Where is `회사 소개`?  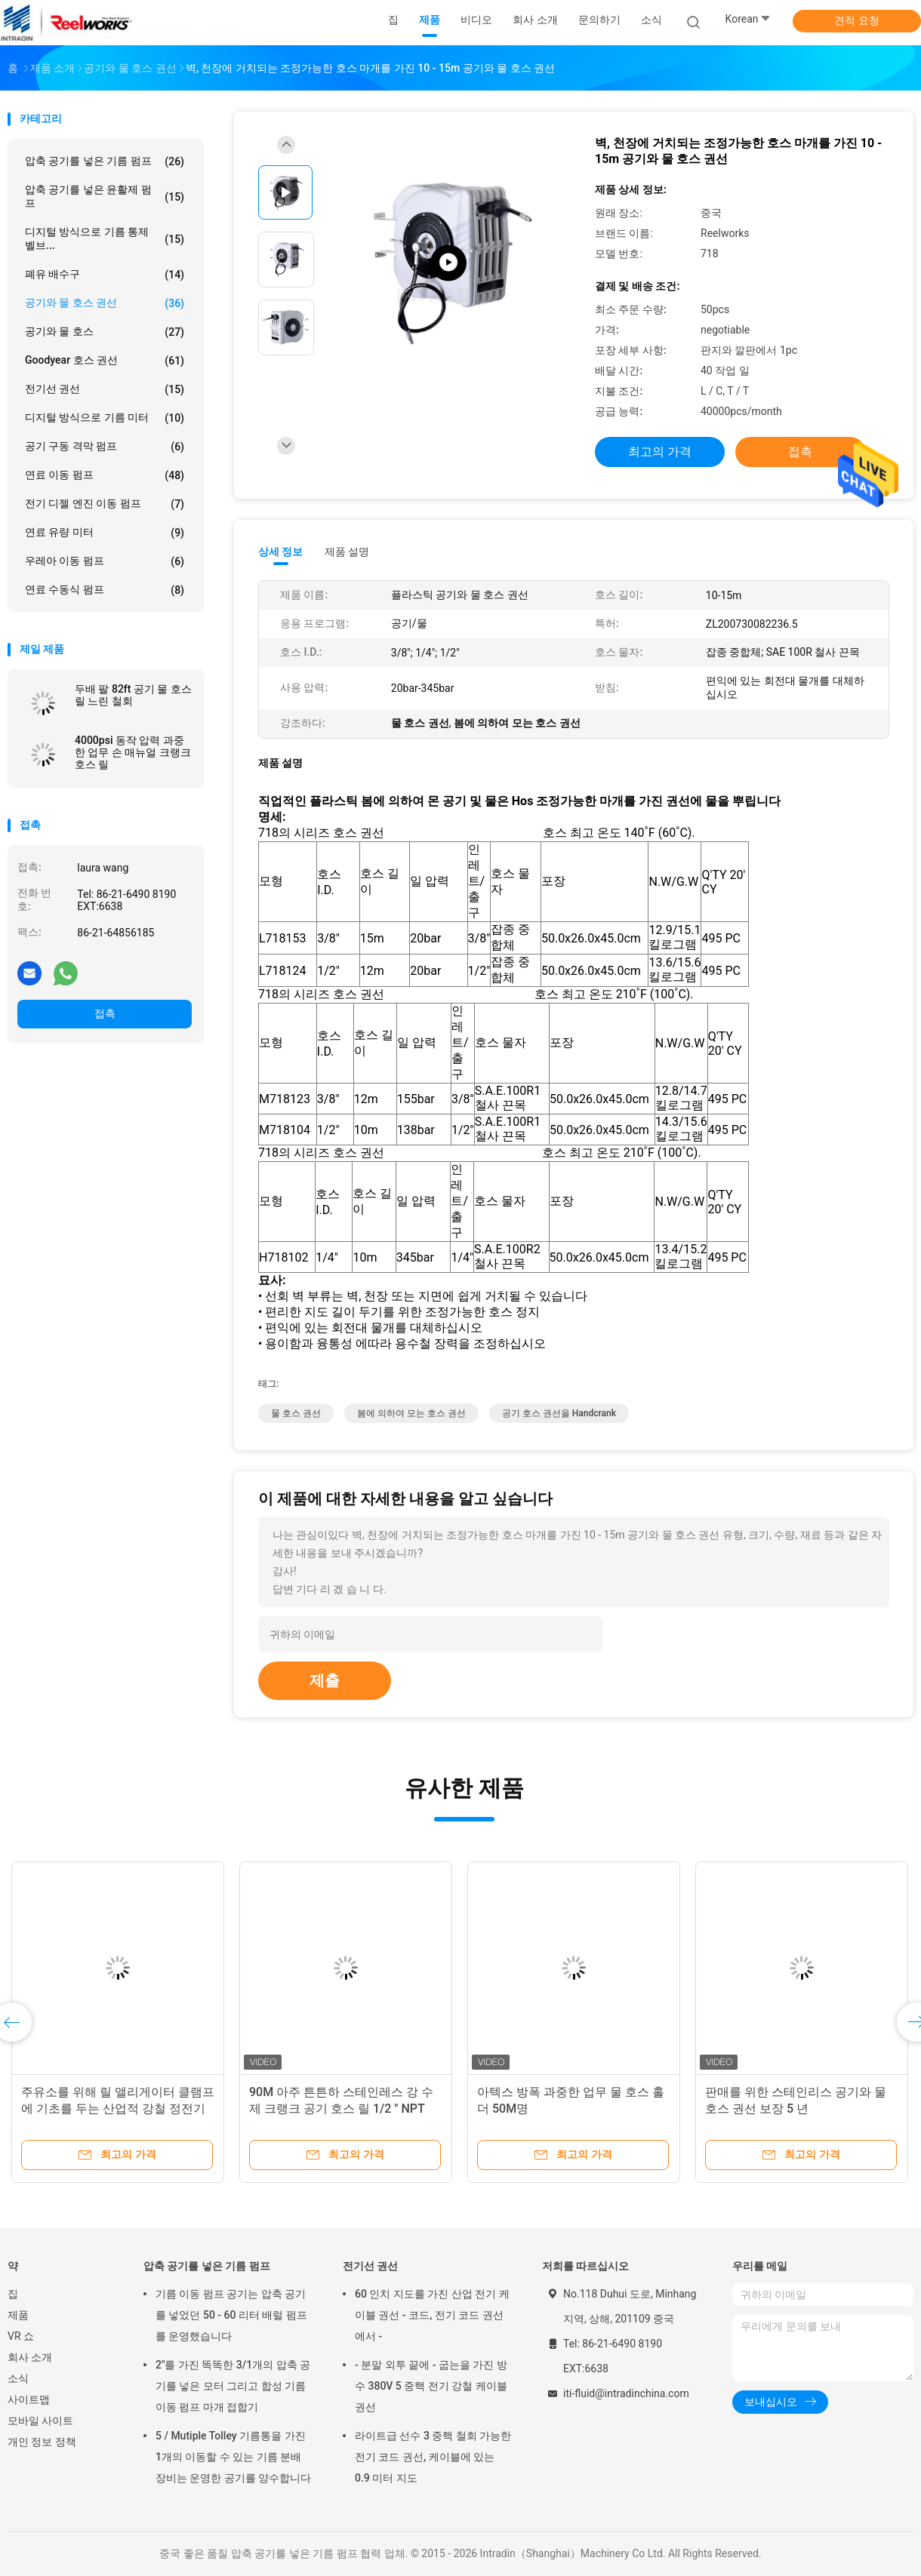 회사 소개 is located at coordinates (30, 2357).